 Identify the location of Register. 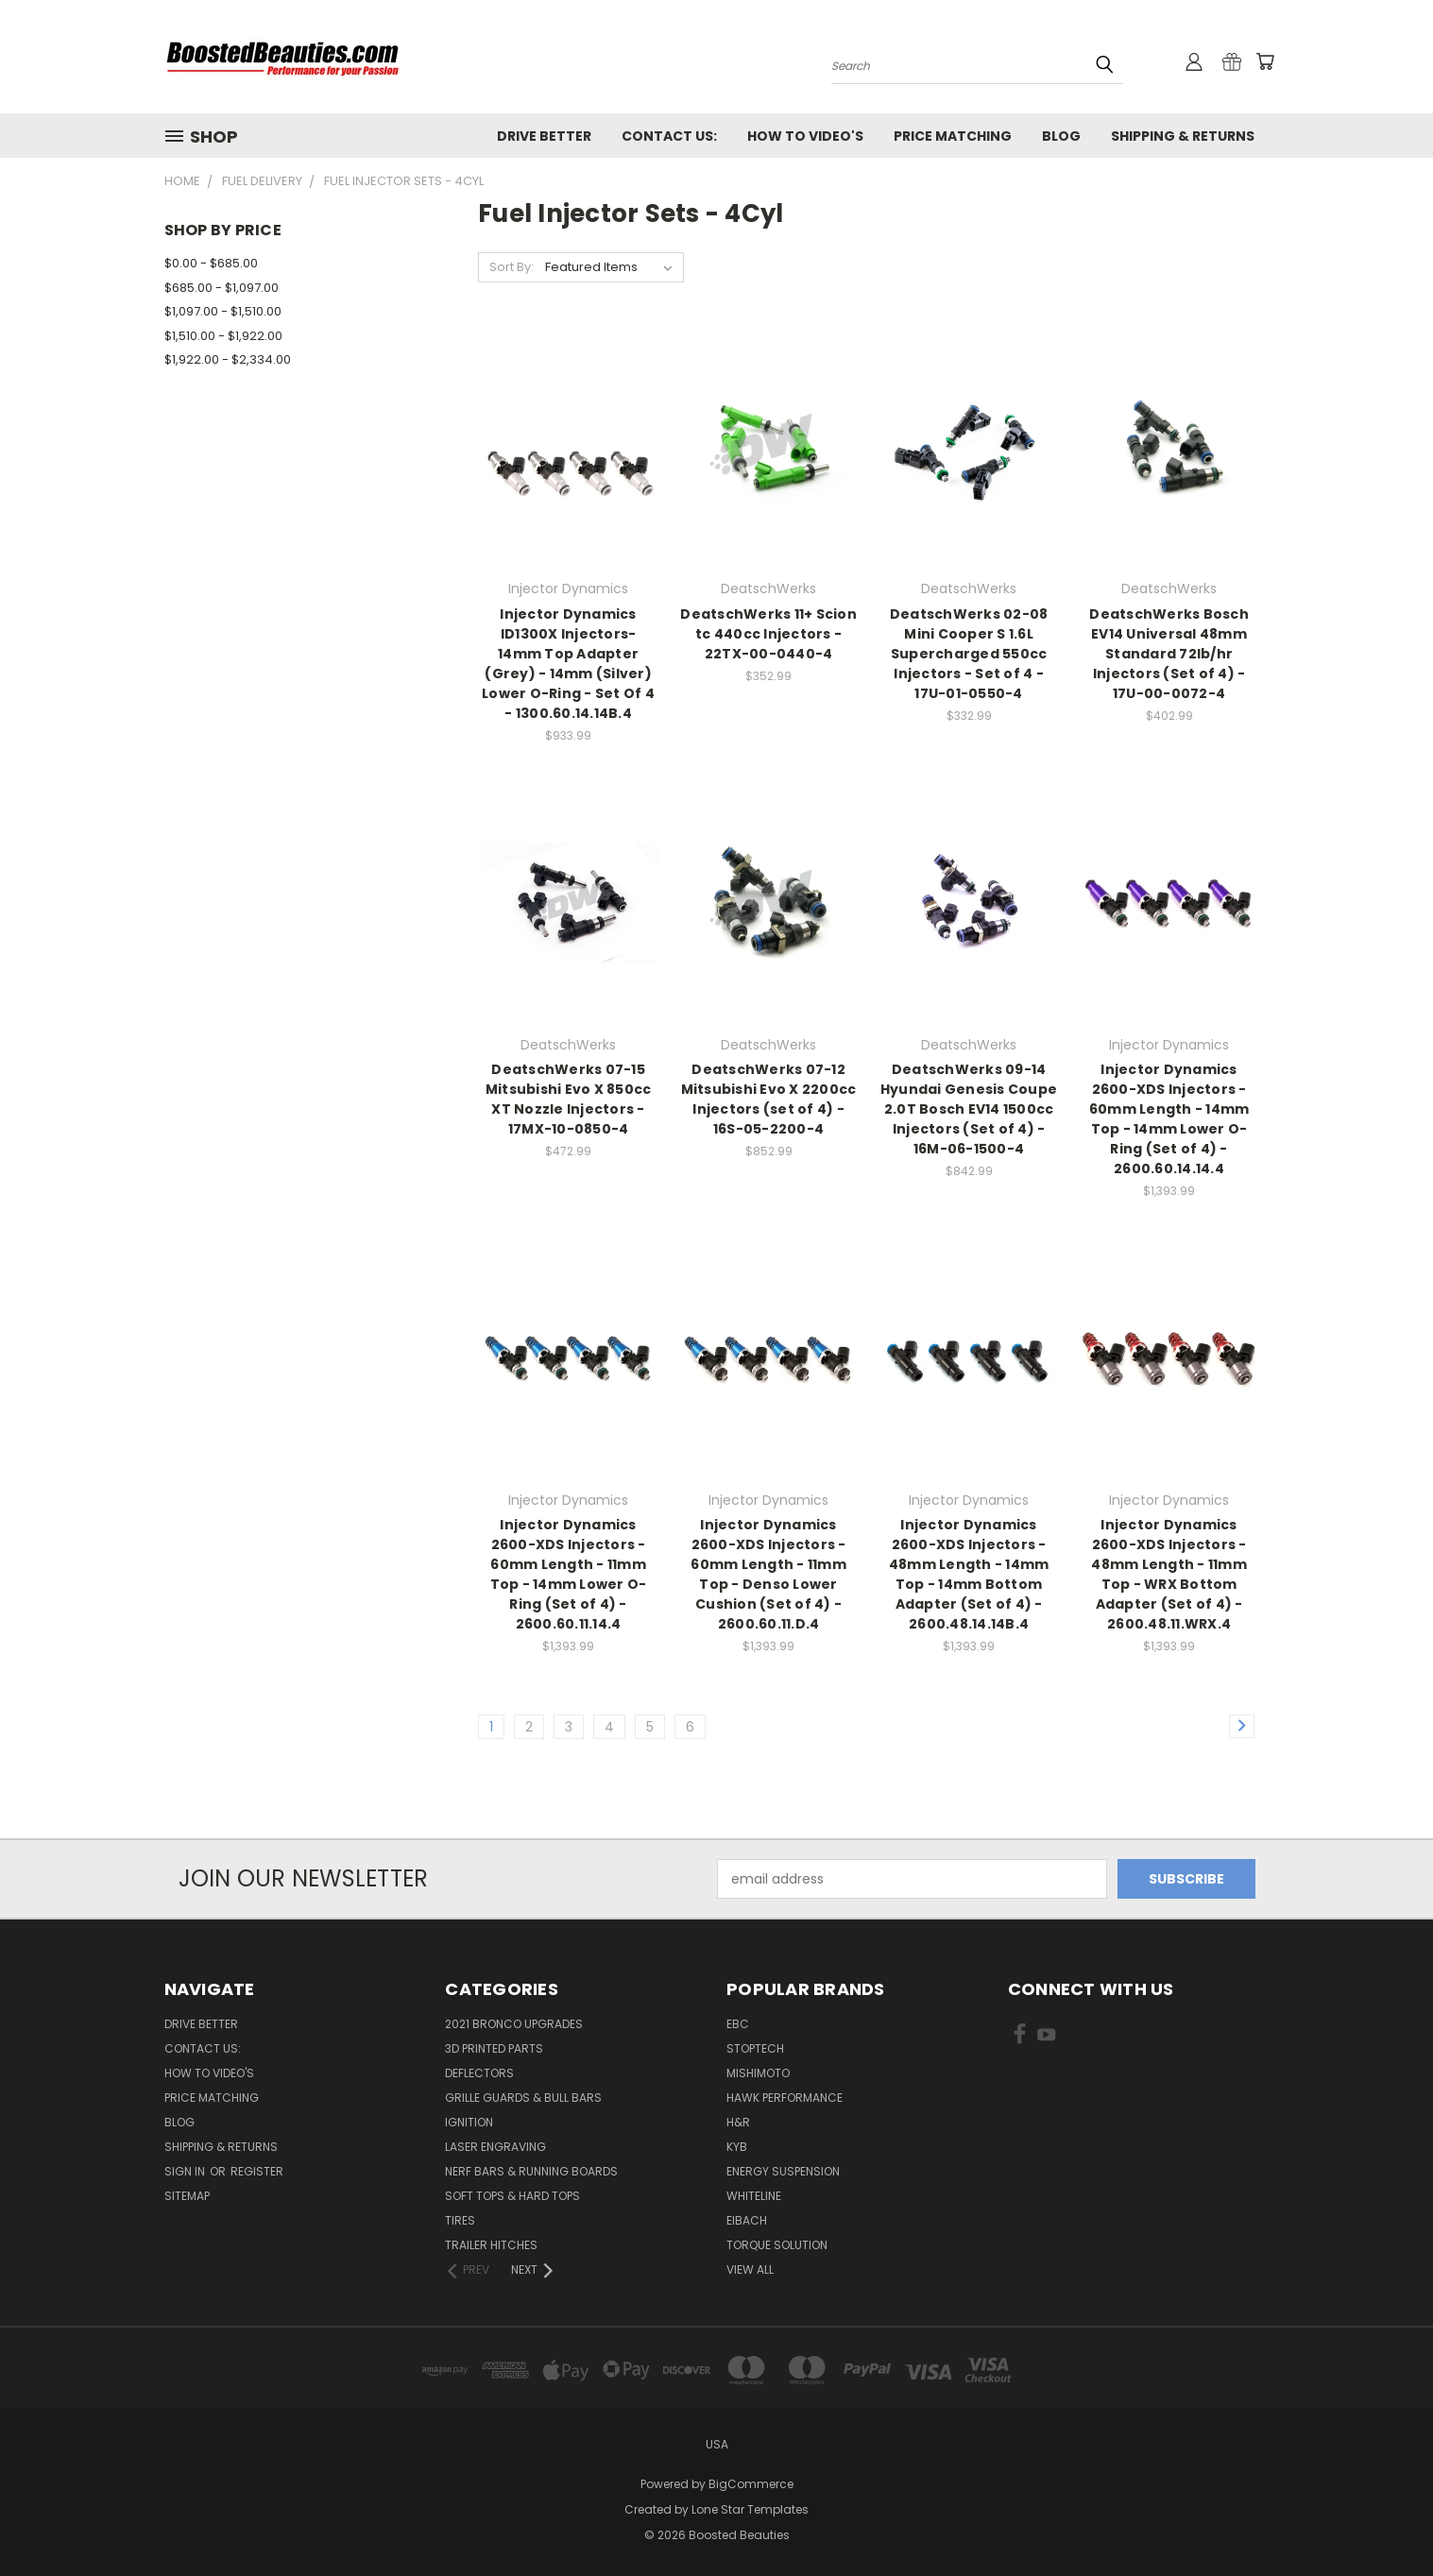
(256, 2171).